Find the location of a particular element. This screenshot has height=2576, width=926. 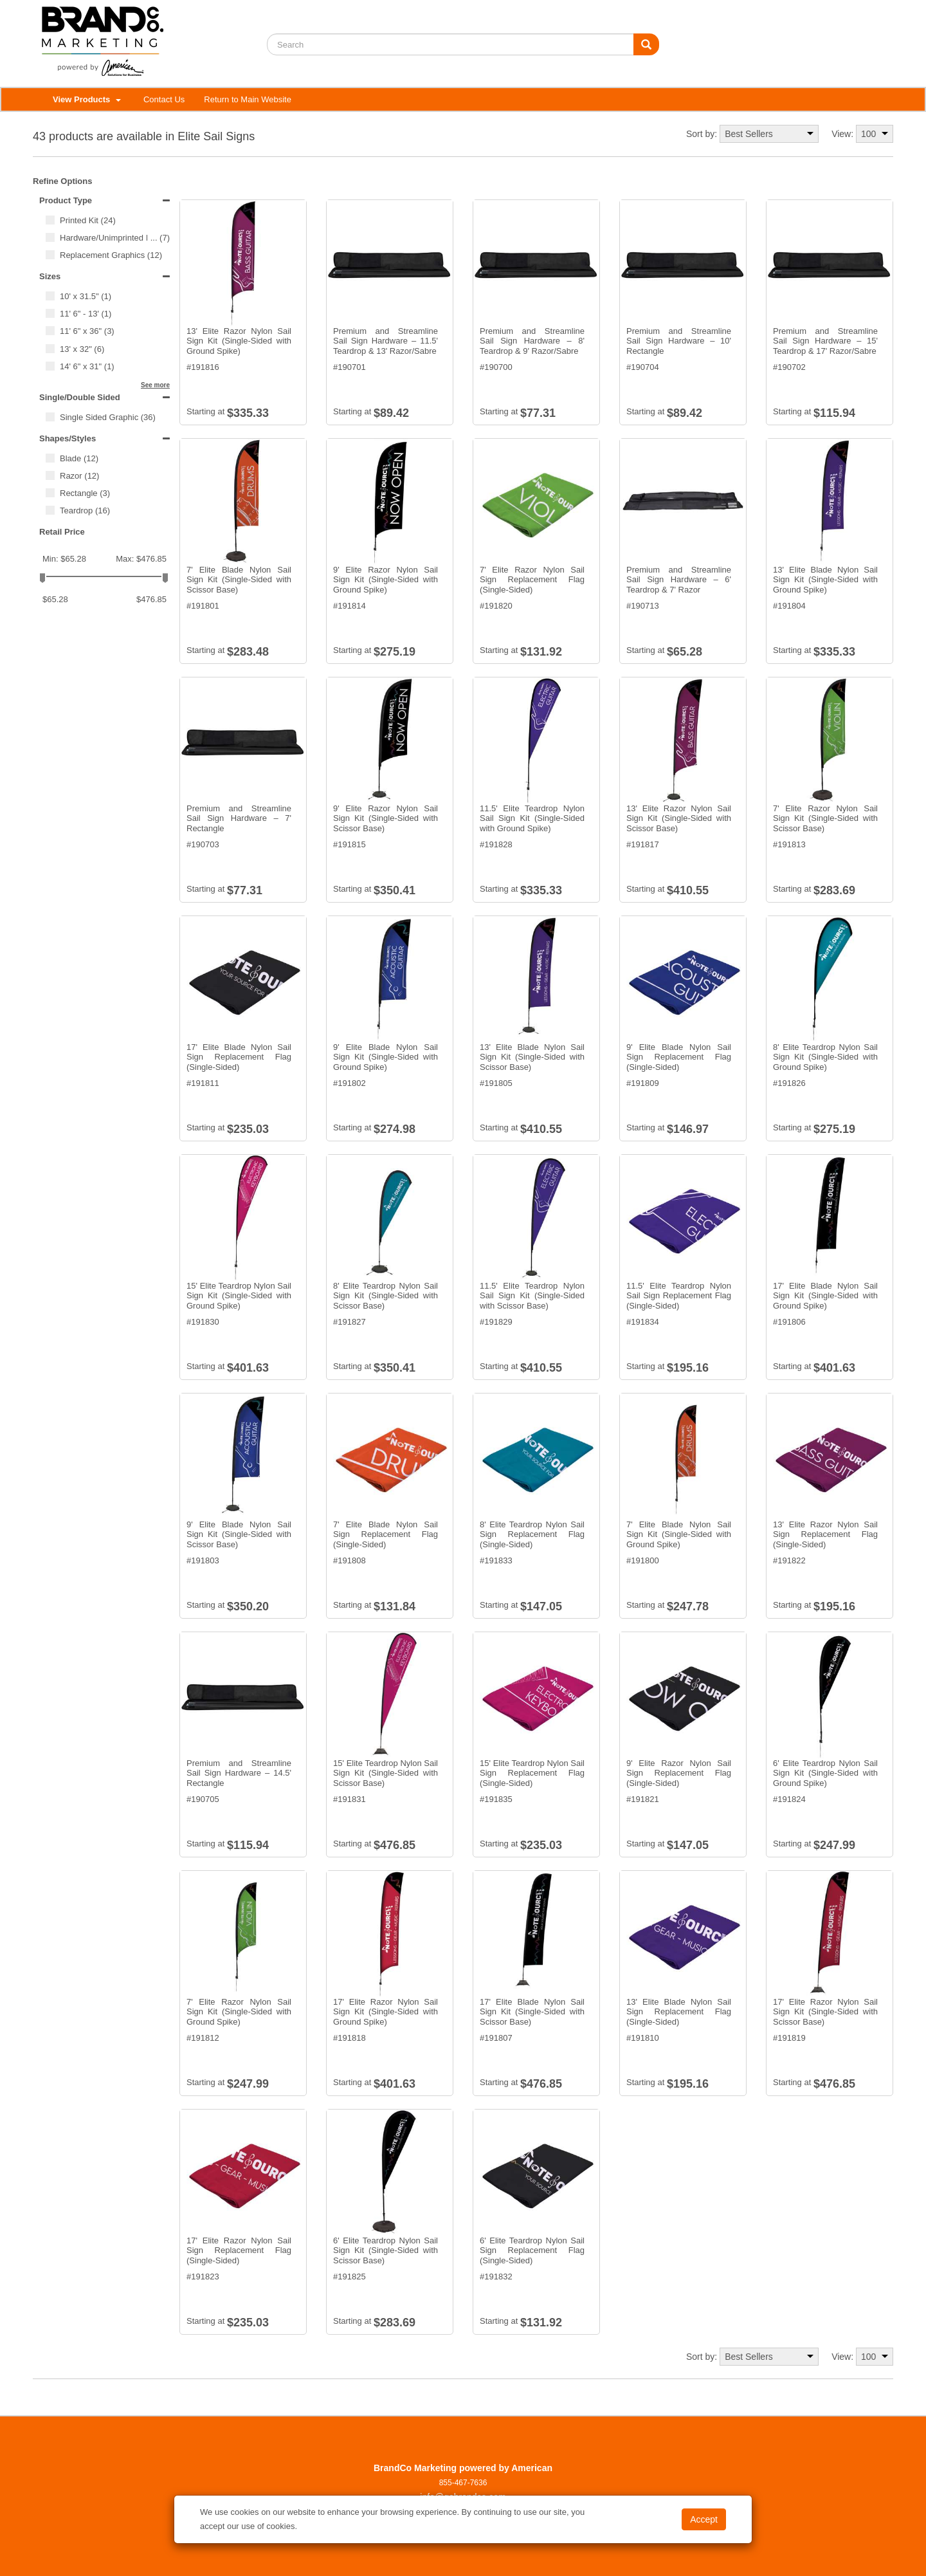

11.5' Elite Teardrop Nylon Sail Sign Kit (Single-Sided with Scissor Base) is located at coordinates (532, 1296).